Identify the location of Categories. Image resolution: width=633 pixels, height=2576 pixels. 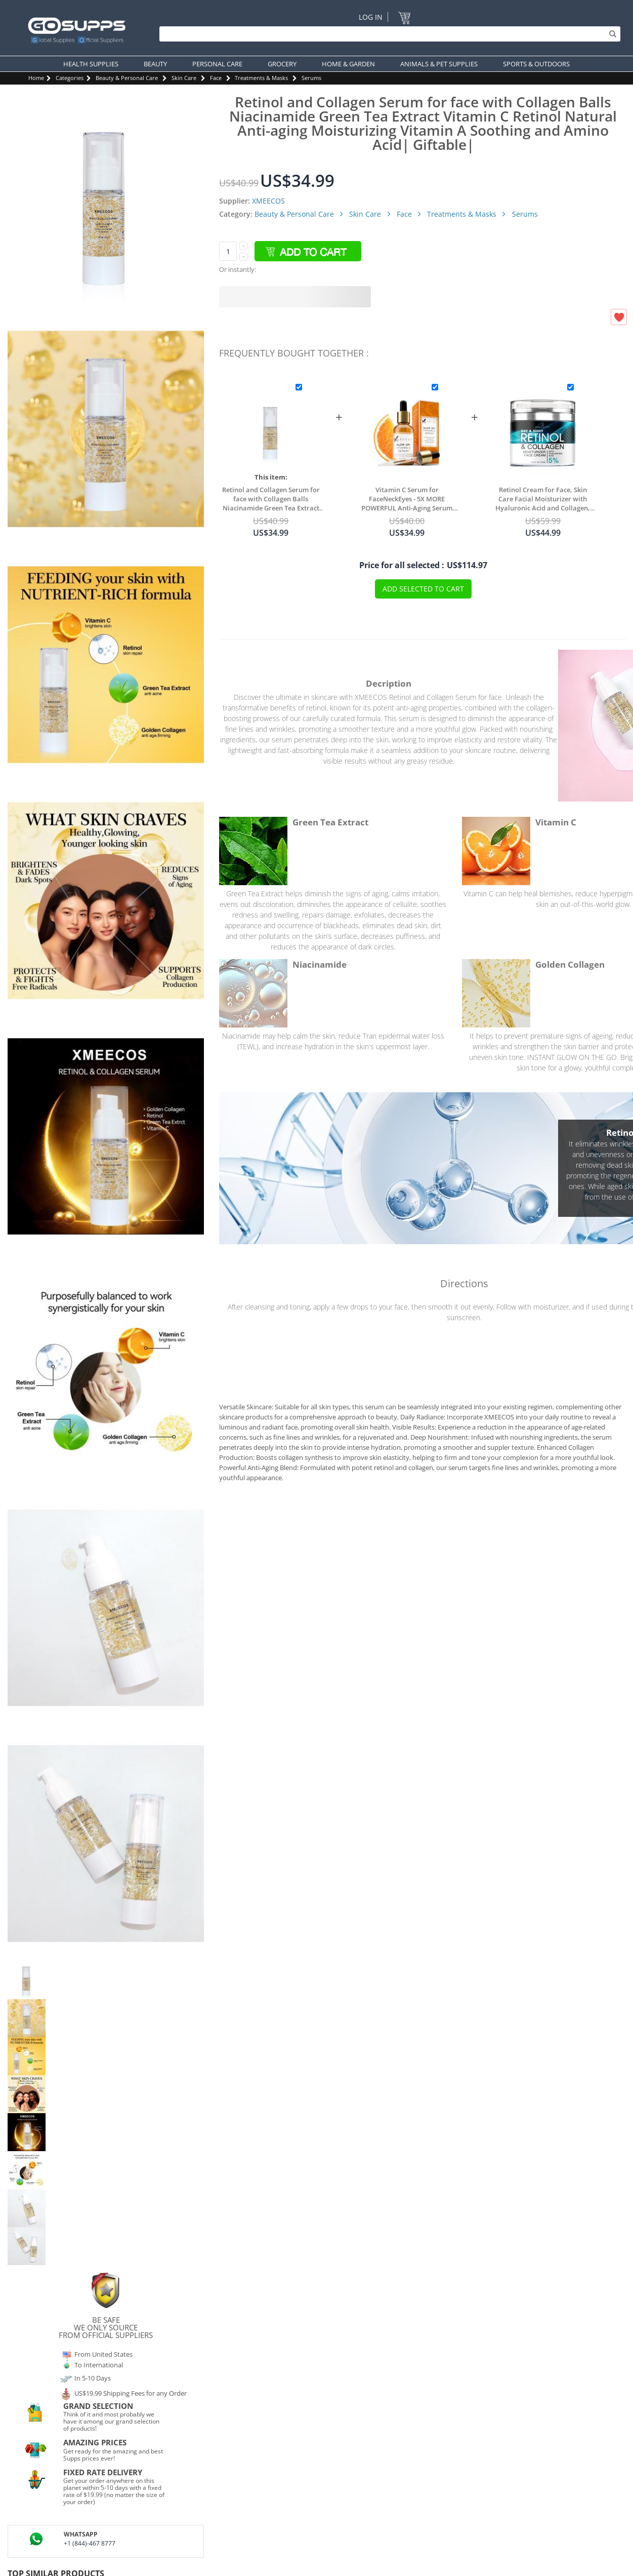
(69, 78).